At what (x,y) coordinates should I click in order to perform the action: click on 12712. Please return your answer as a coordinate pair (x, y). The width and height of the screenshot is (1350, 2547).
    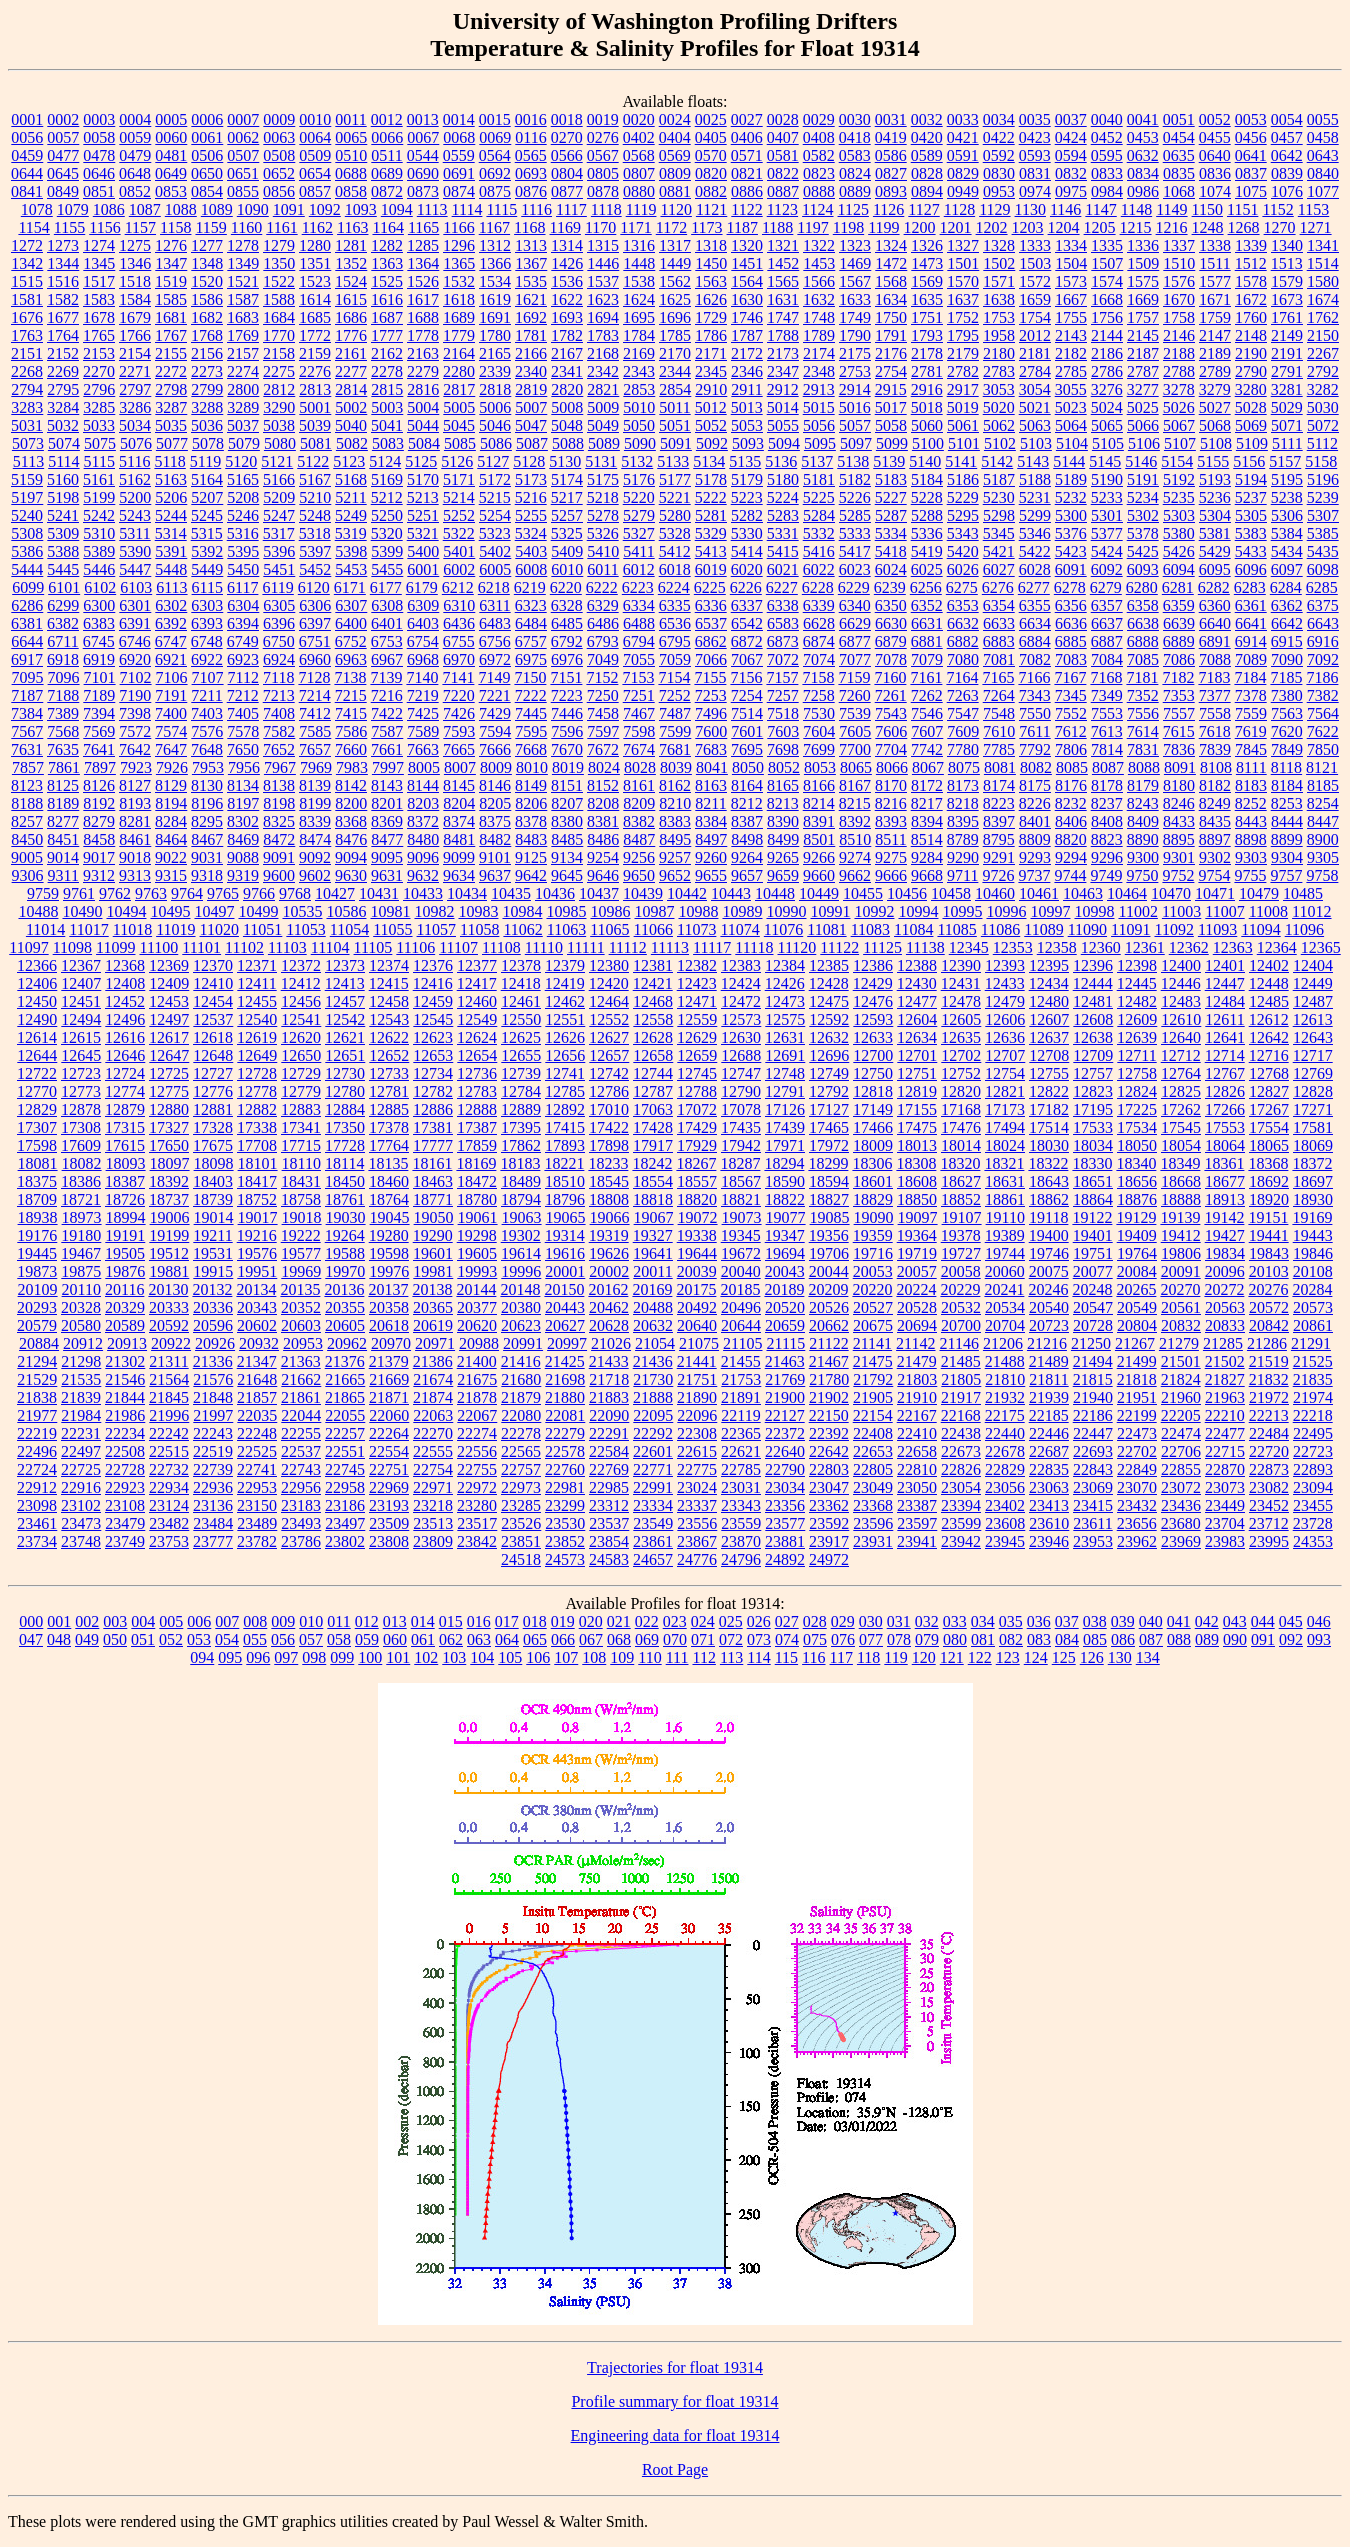
    Looking at the image, I should click on (1181, 1055).